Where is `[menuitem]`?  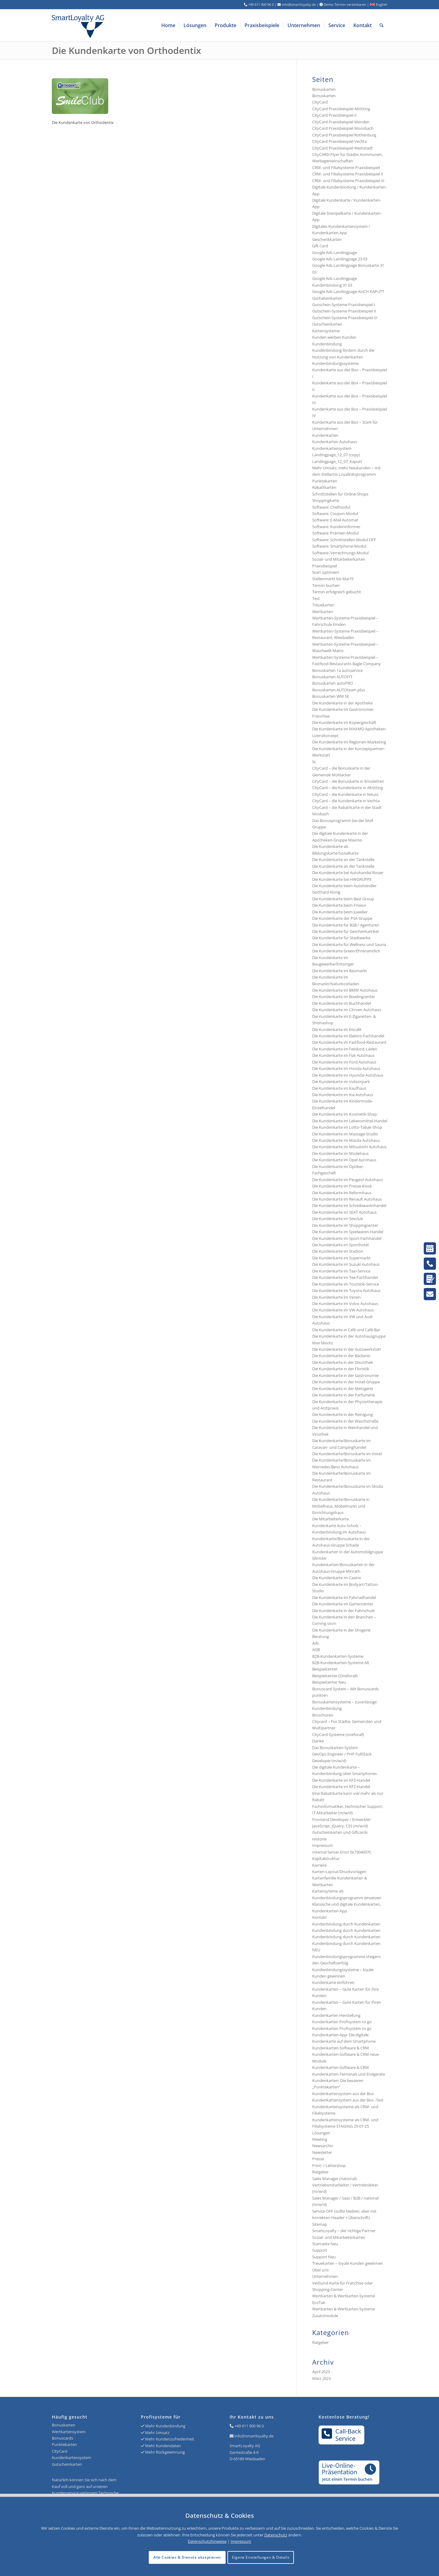 [menuitem] is located at coordinates (168, 25).